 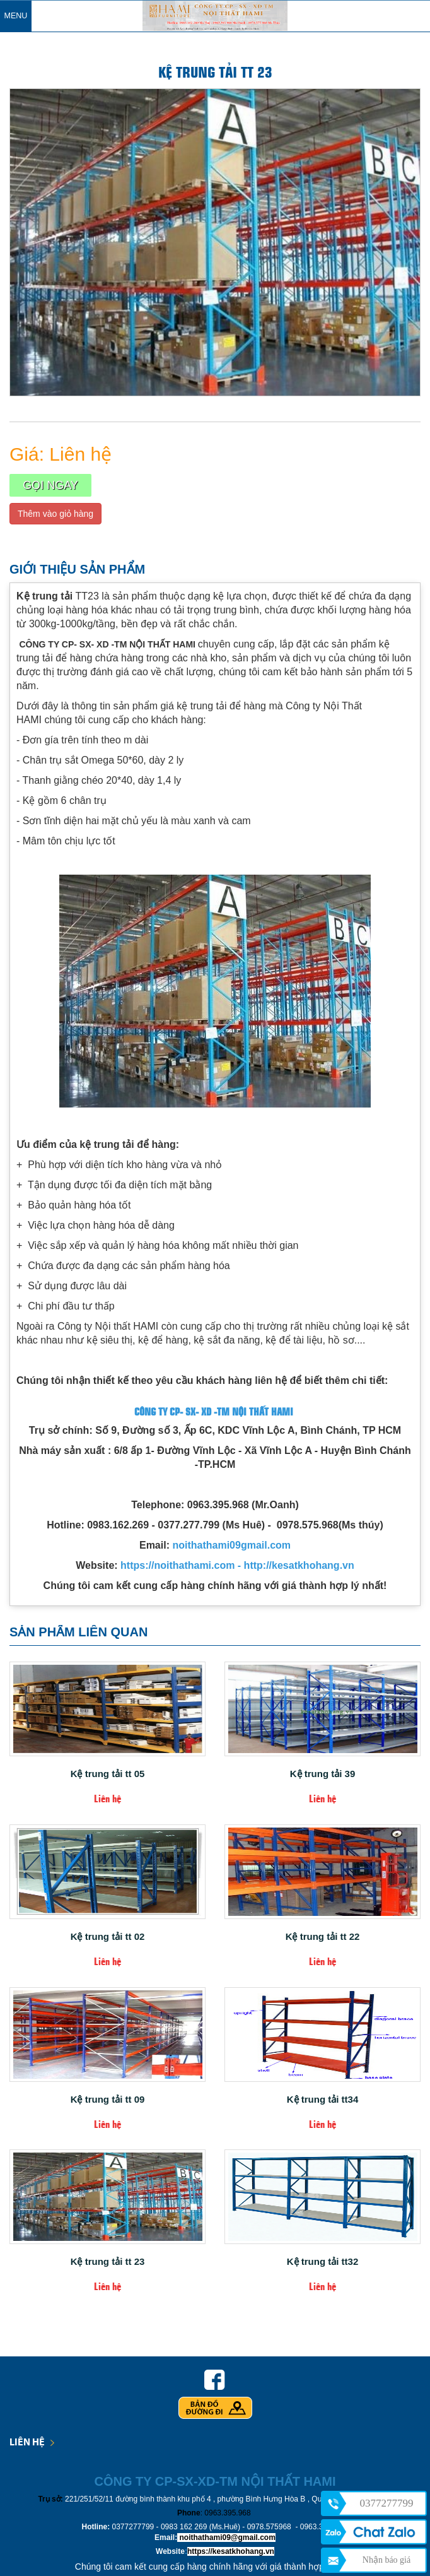 I want to click on Kệ trung tải tt 23, so click(x=108, y=2262).